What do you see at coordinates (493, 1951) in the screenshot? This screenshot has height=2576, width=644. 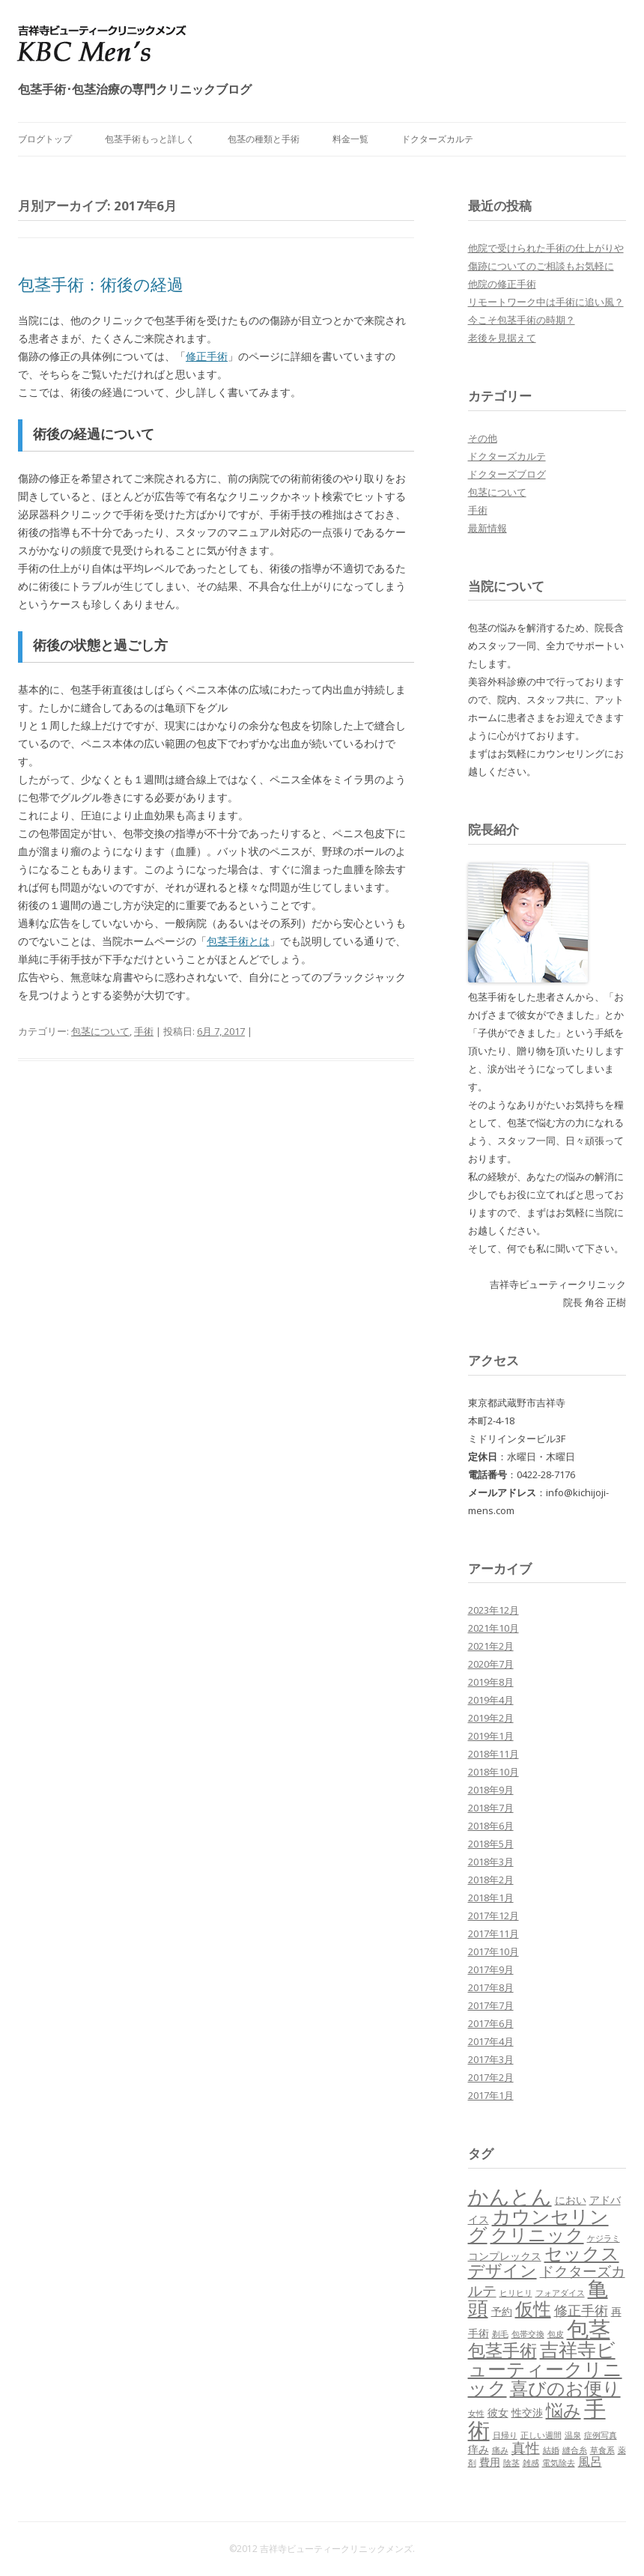 I see `2017年10月` at bounding box center [493, 1951].